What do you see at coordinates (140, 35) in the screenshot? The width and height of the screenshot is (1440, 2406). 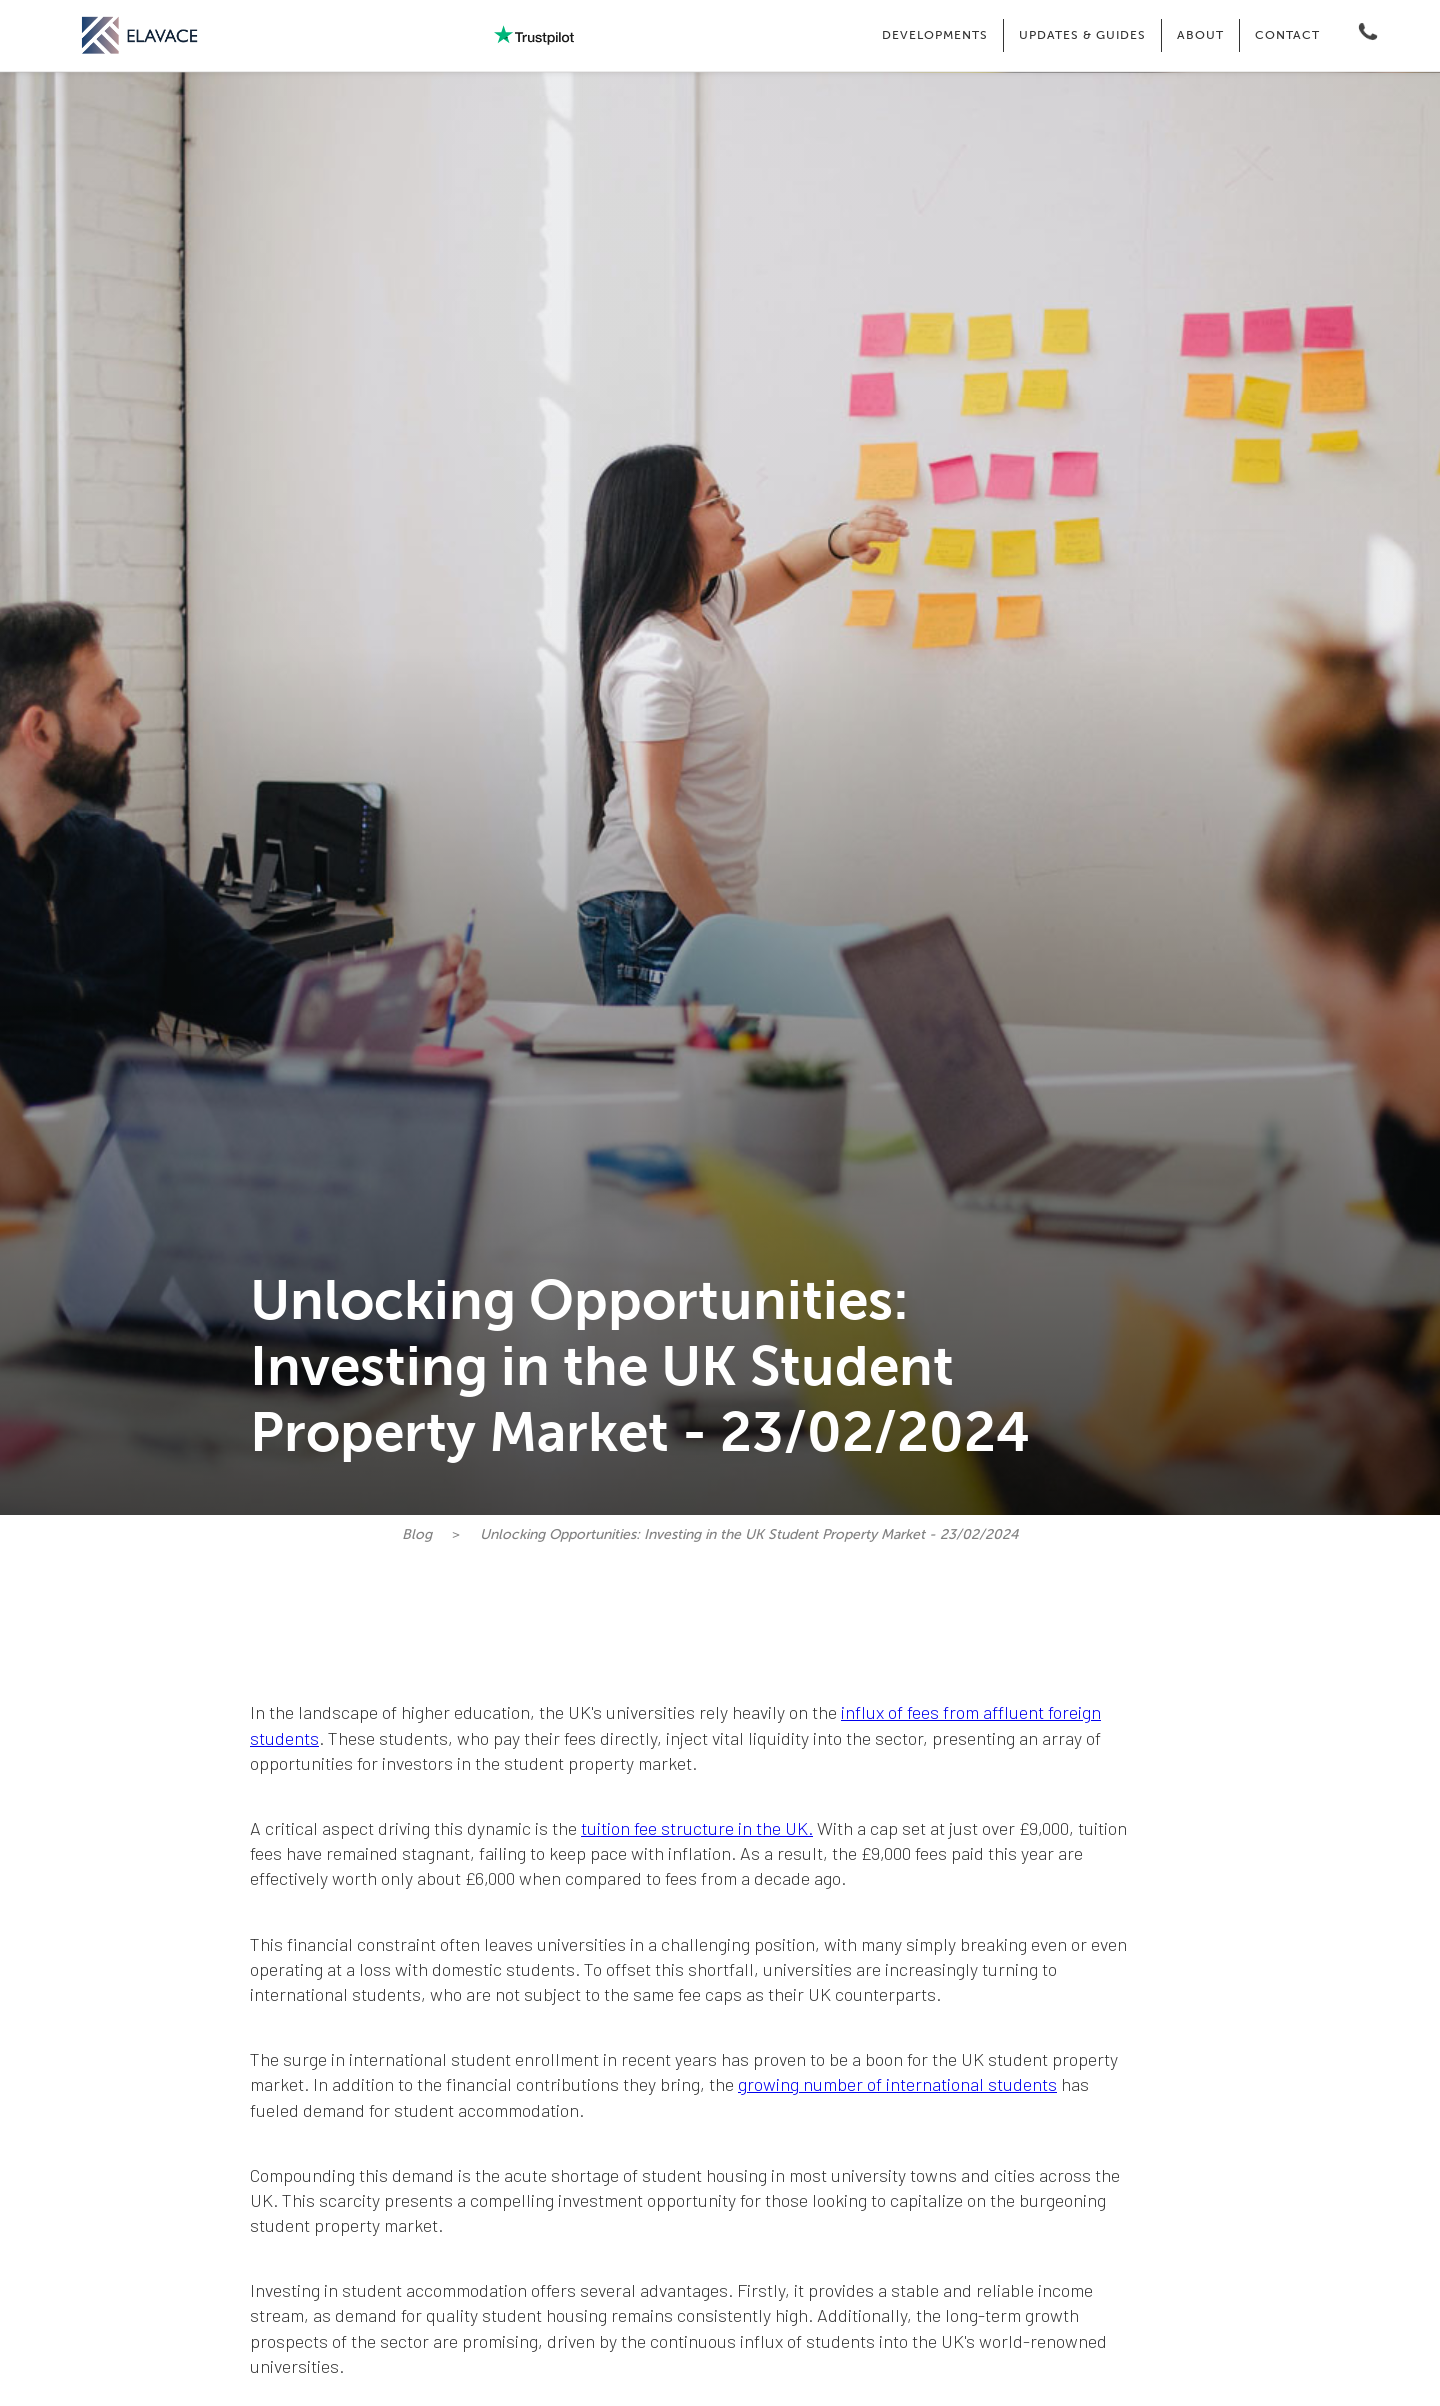 I see `[home]` at bounding box center [140, 35].